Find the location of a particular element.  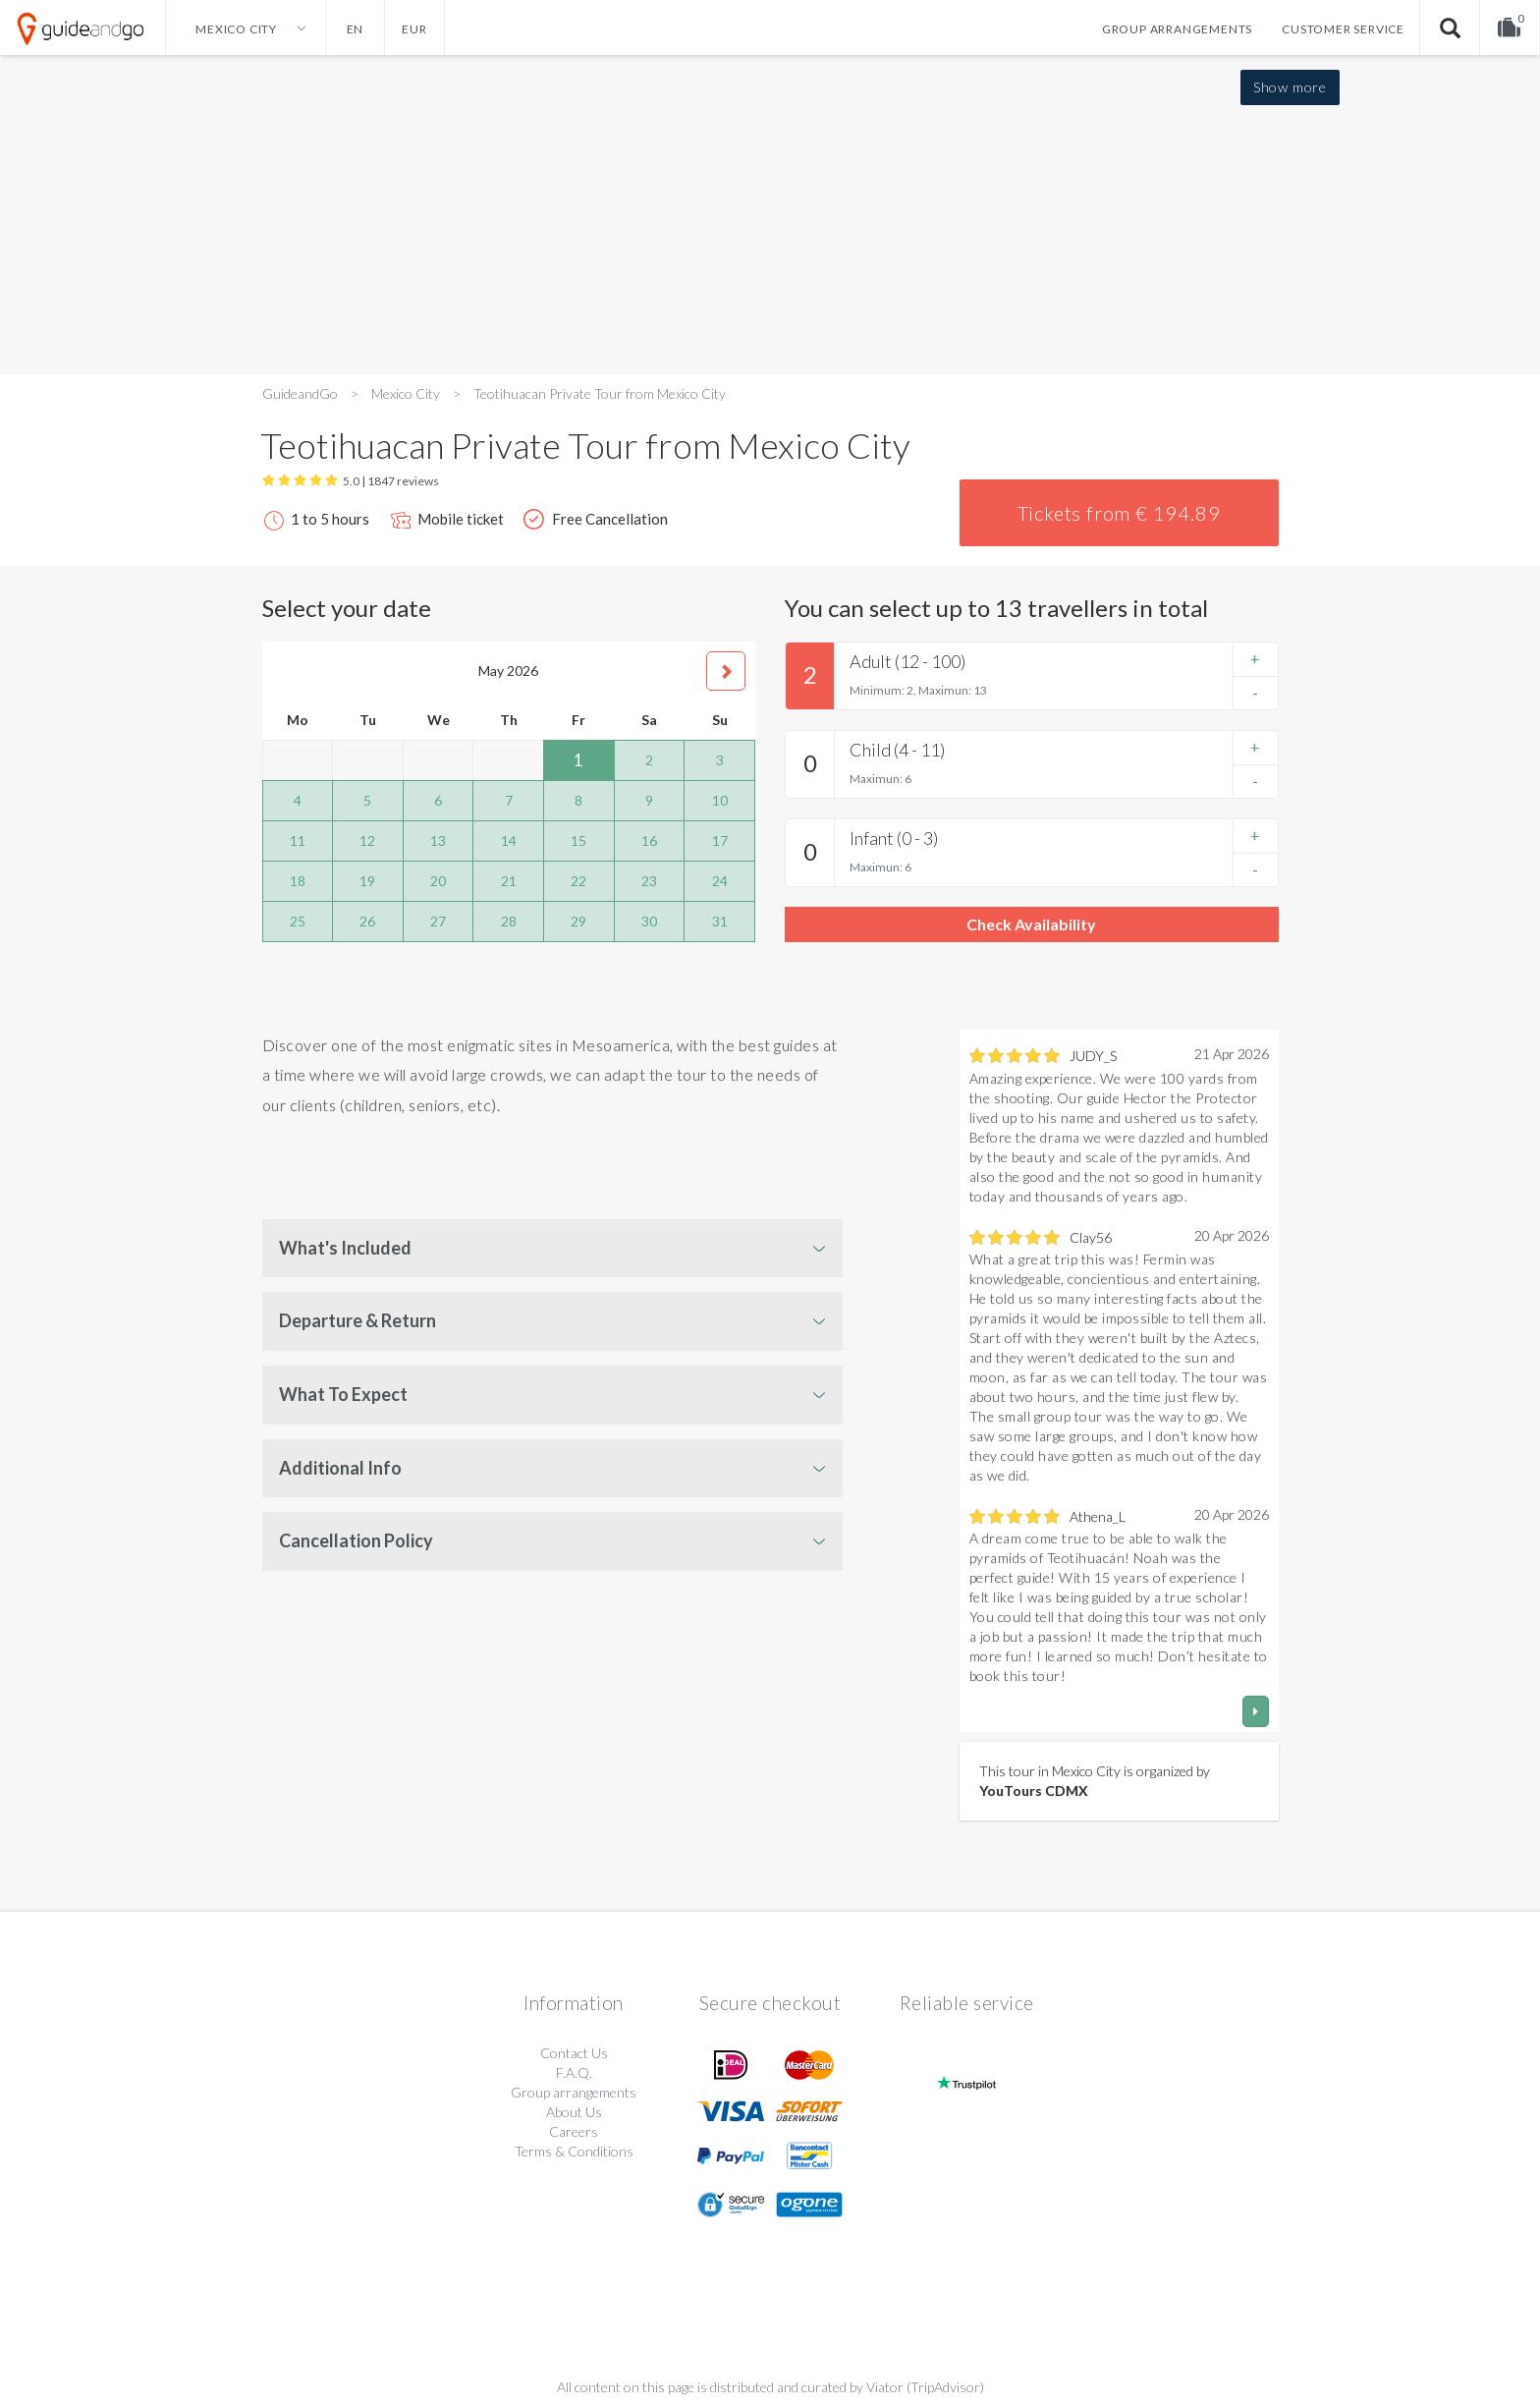

Contact Us is located at coordinates (574, 2052).